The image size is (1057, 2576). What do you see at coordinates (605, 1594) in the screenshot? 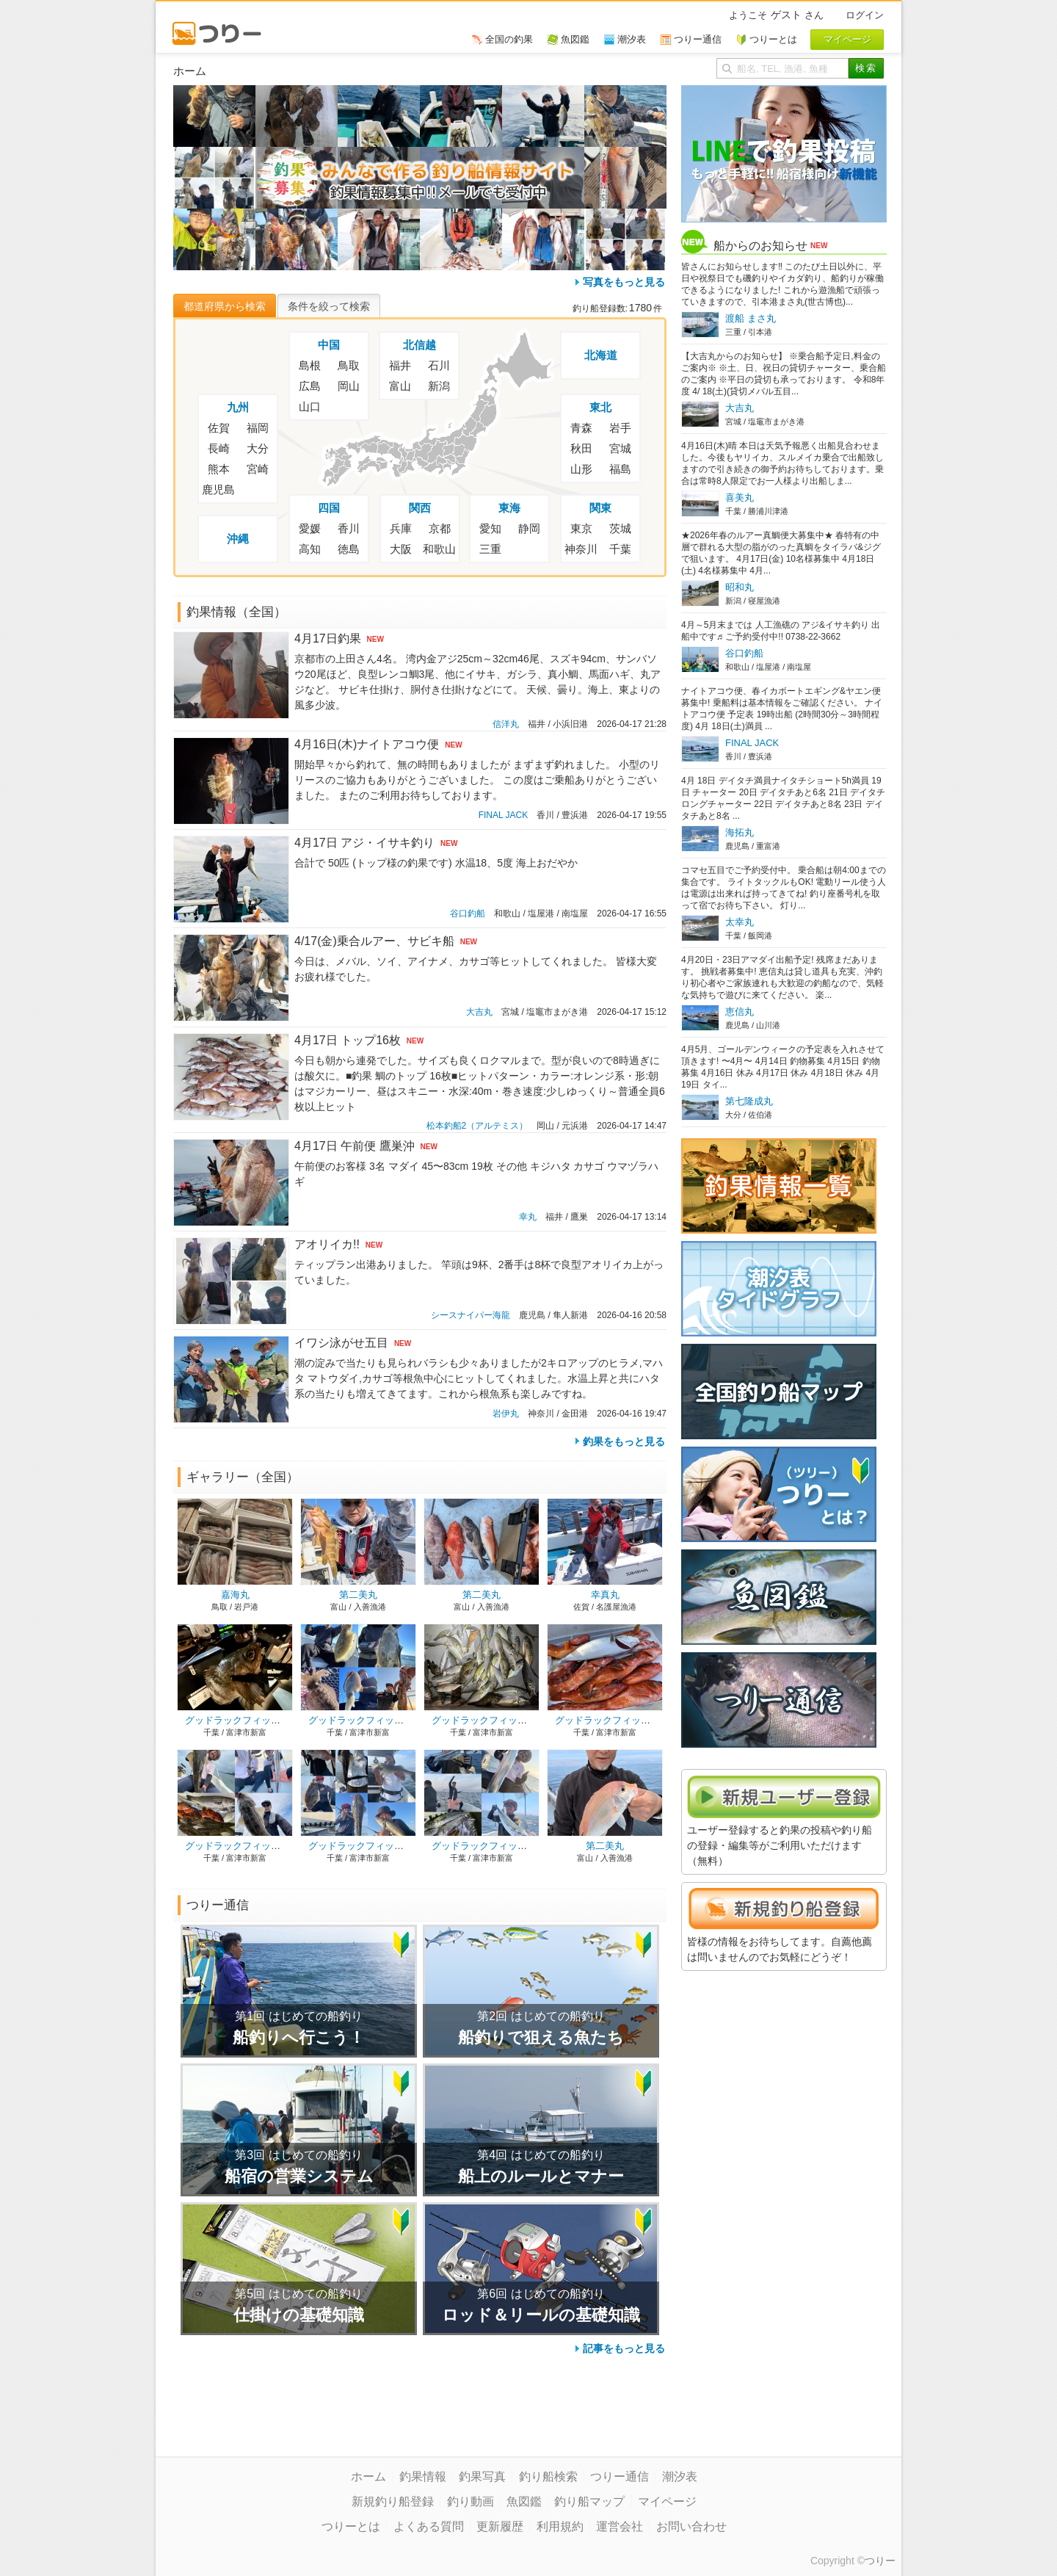
I see `幸真丸` at bounding box center [605, 1594].